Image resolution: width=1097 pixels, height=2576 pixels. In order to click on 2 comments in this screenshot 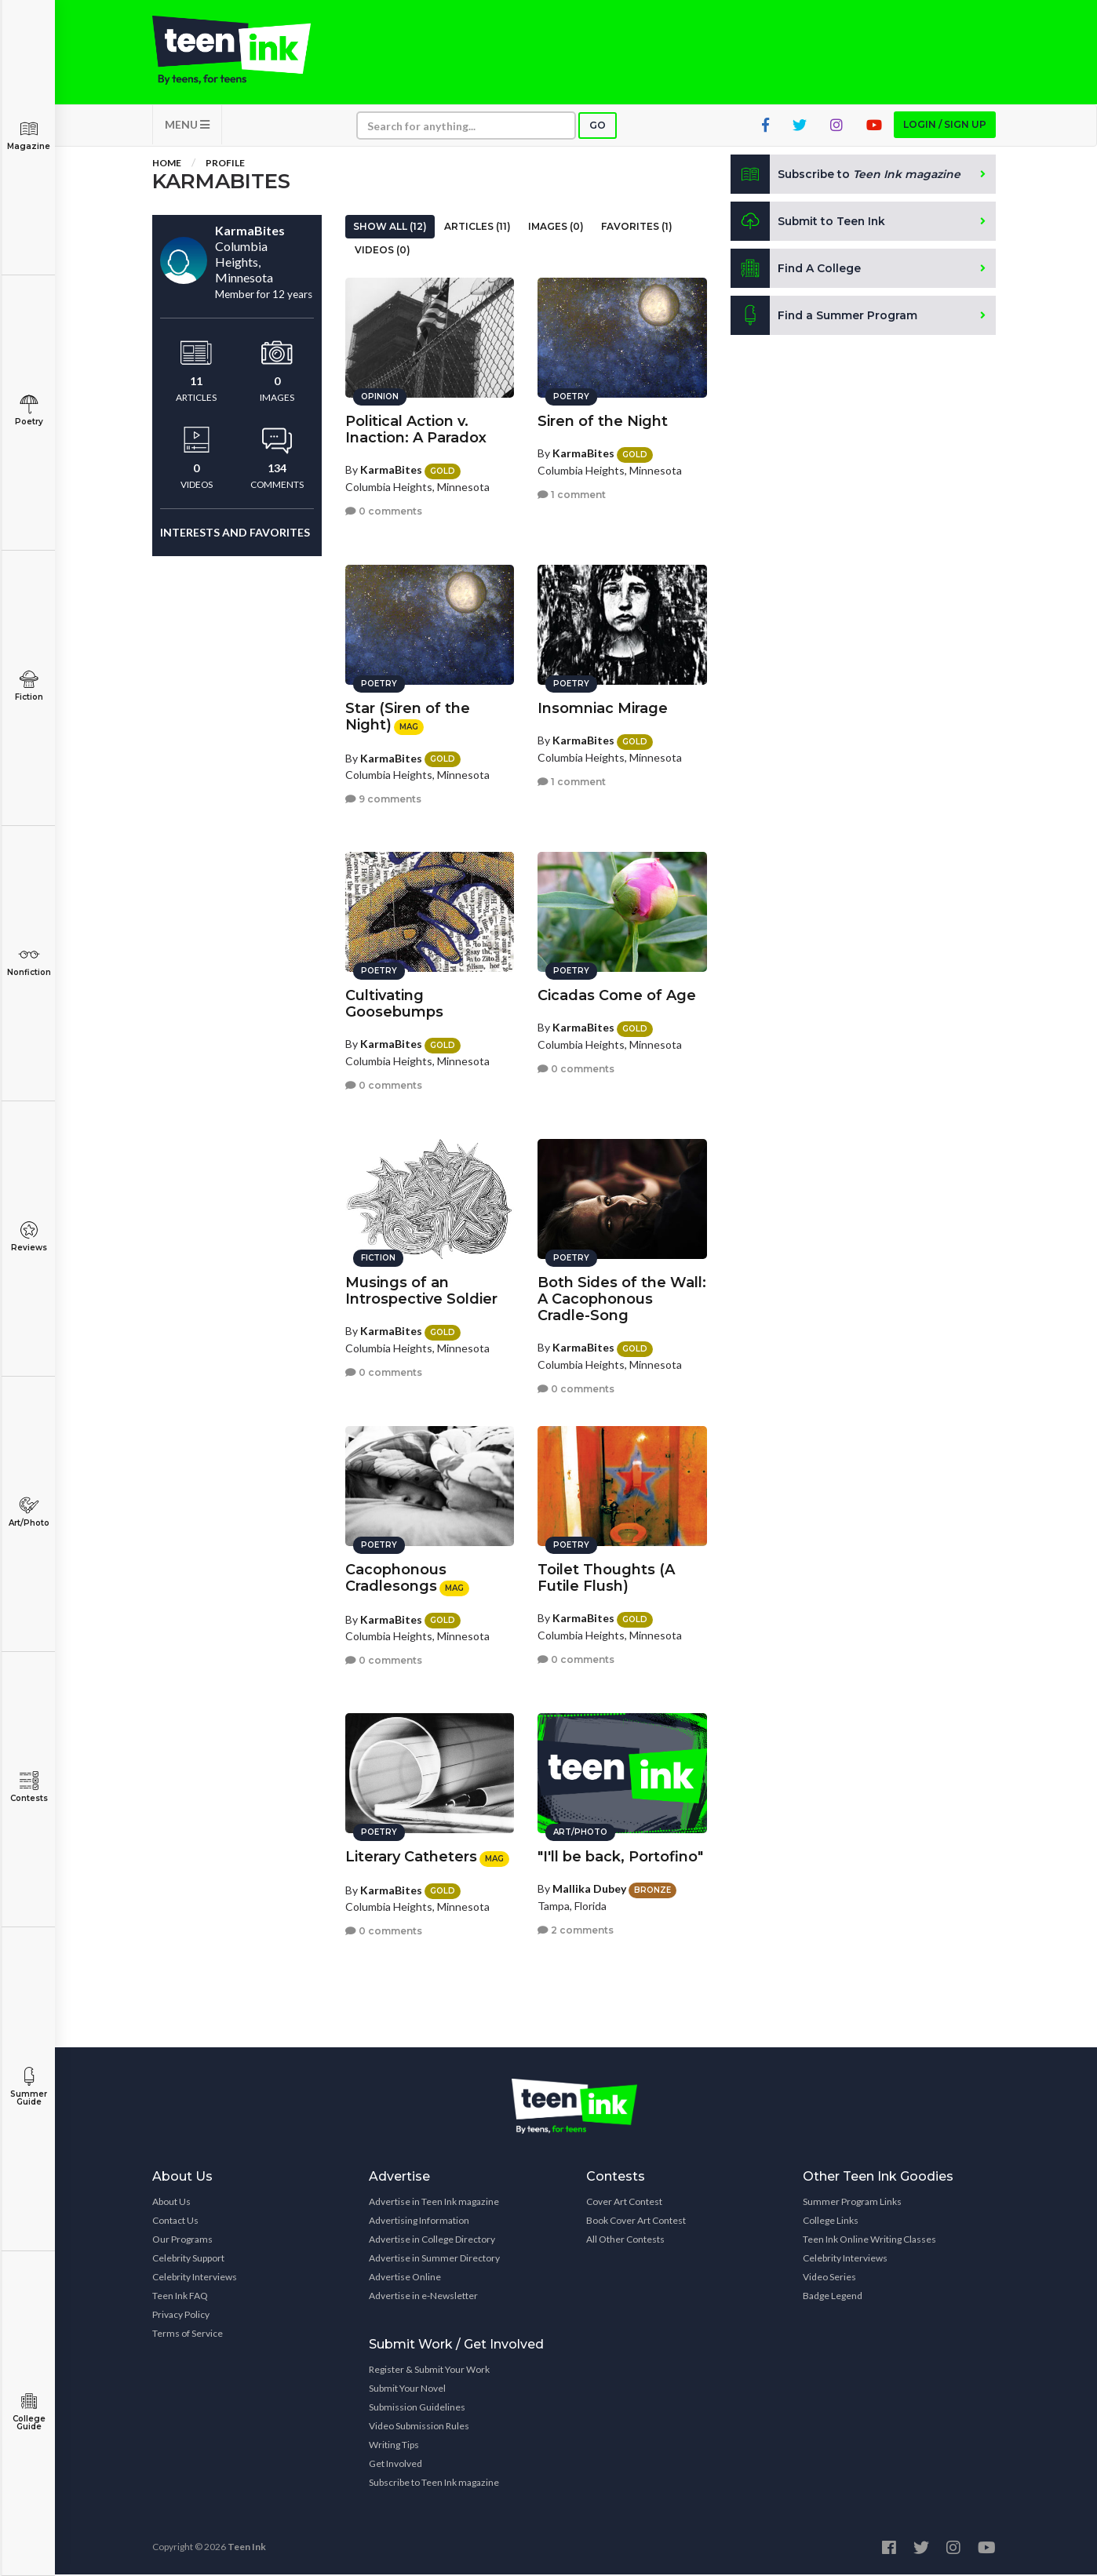, I will do `click(576, 1929)`.